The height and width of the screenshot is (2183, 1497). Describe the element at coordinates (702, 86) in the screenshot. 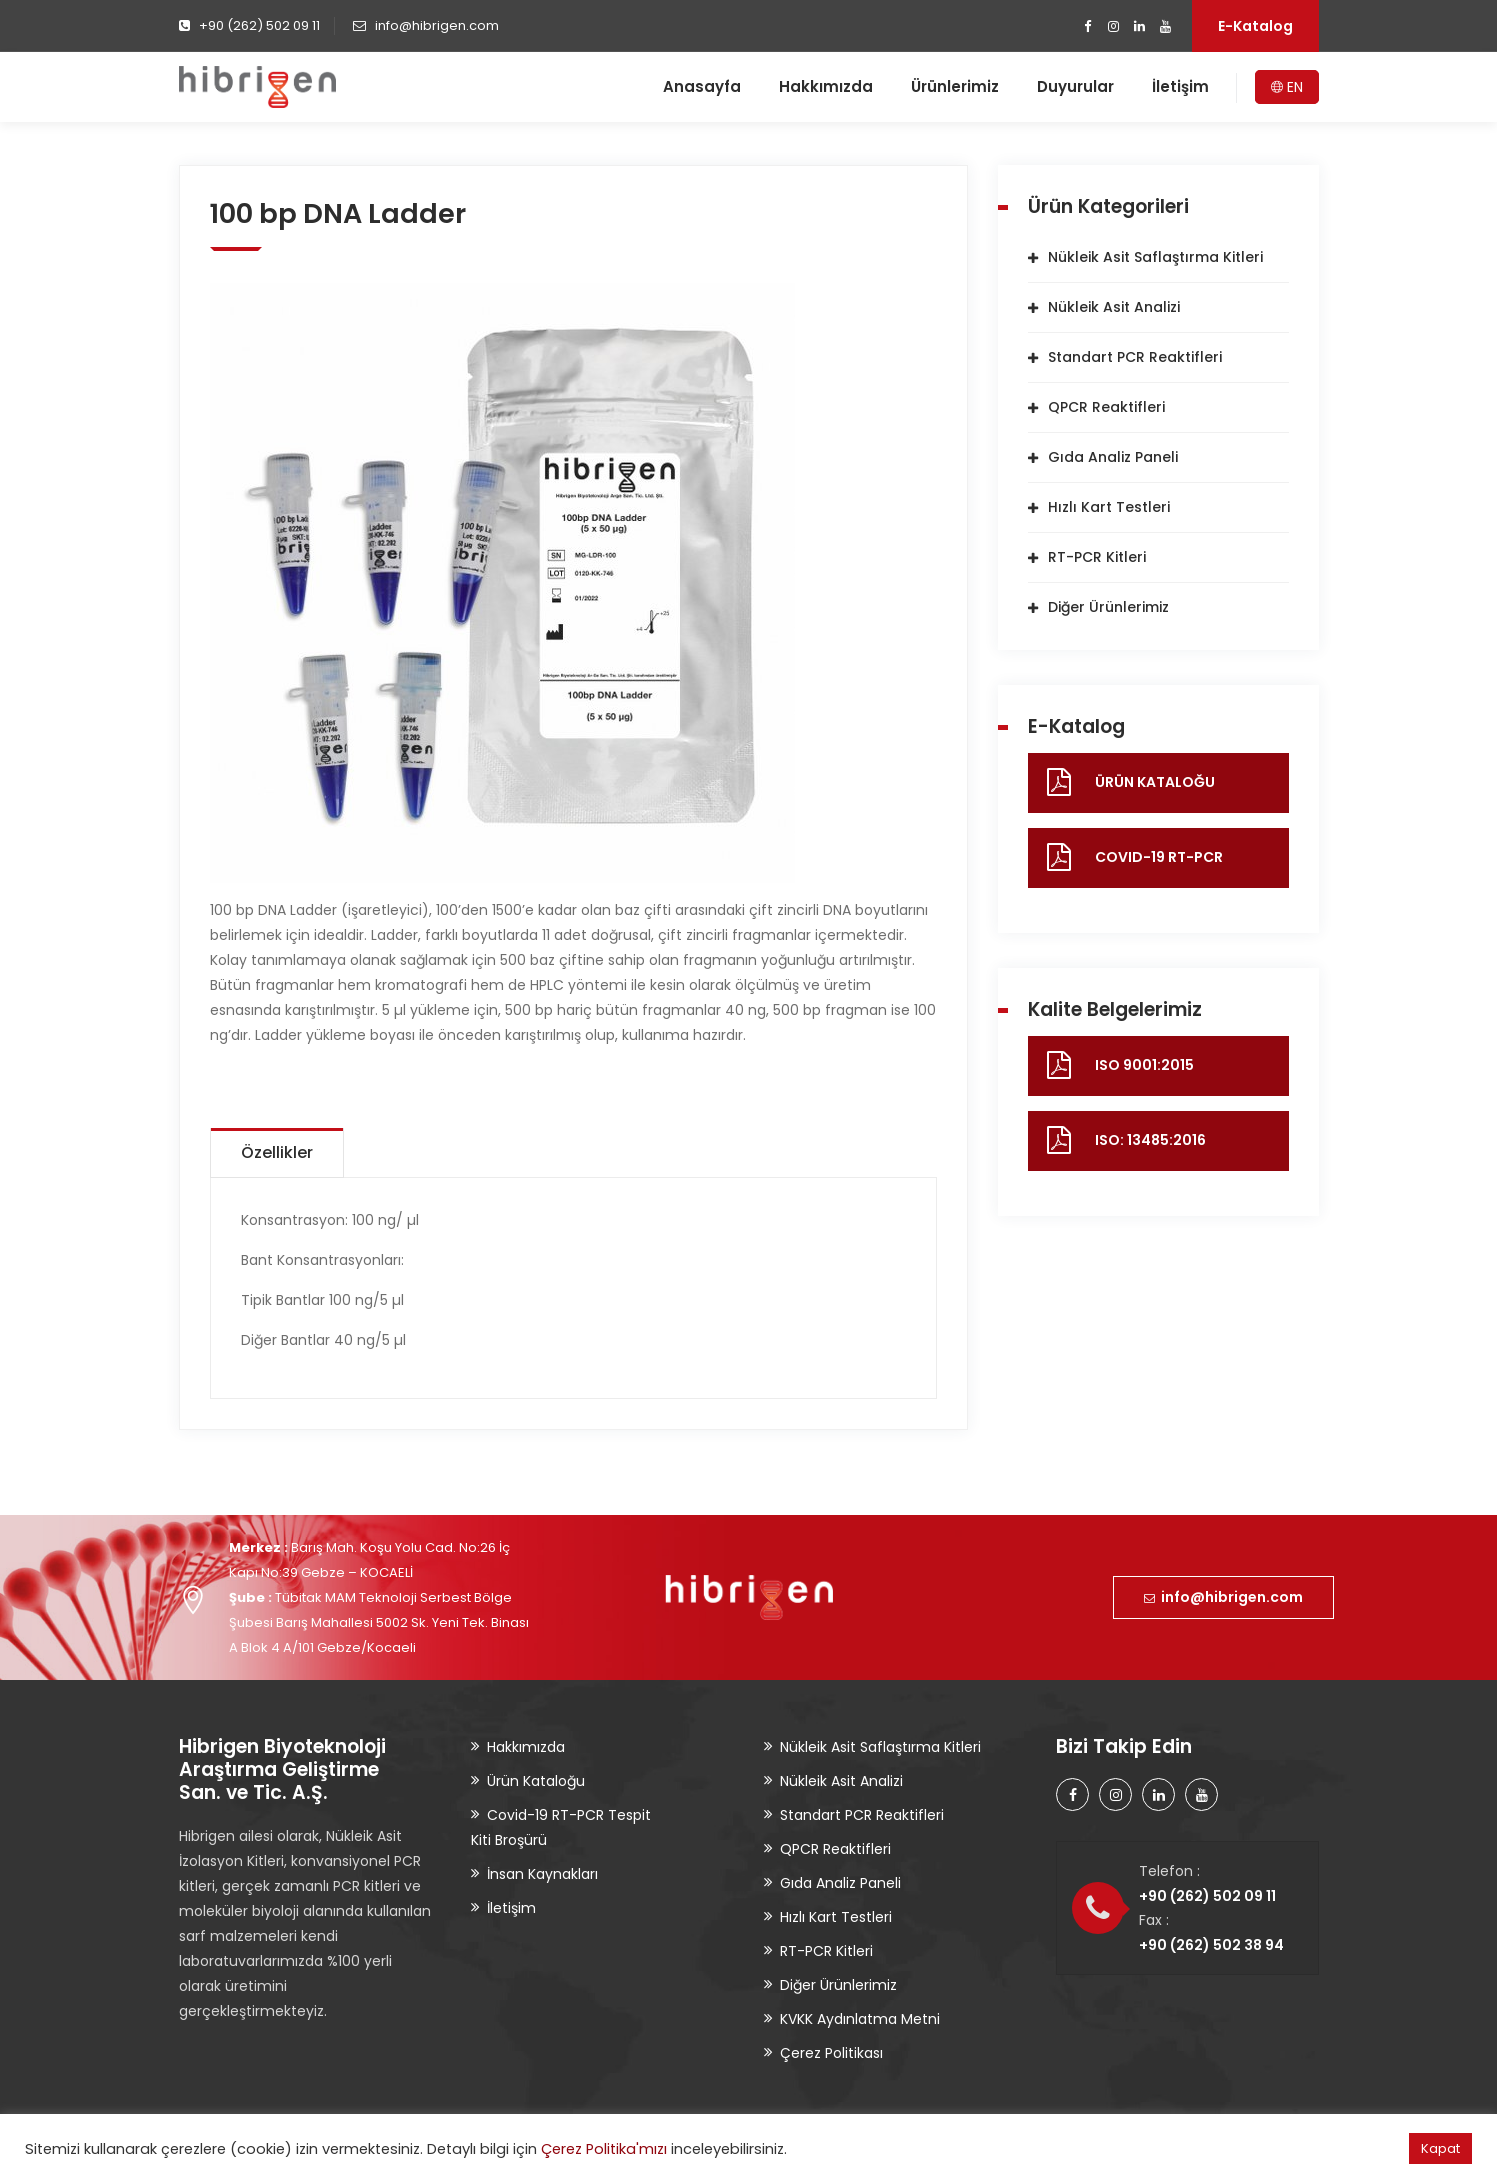

I see `Anasayfa` at that location.